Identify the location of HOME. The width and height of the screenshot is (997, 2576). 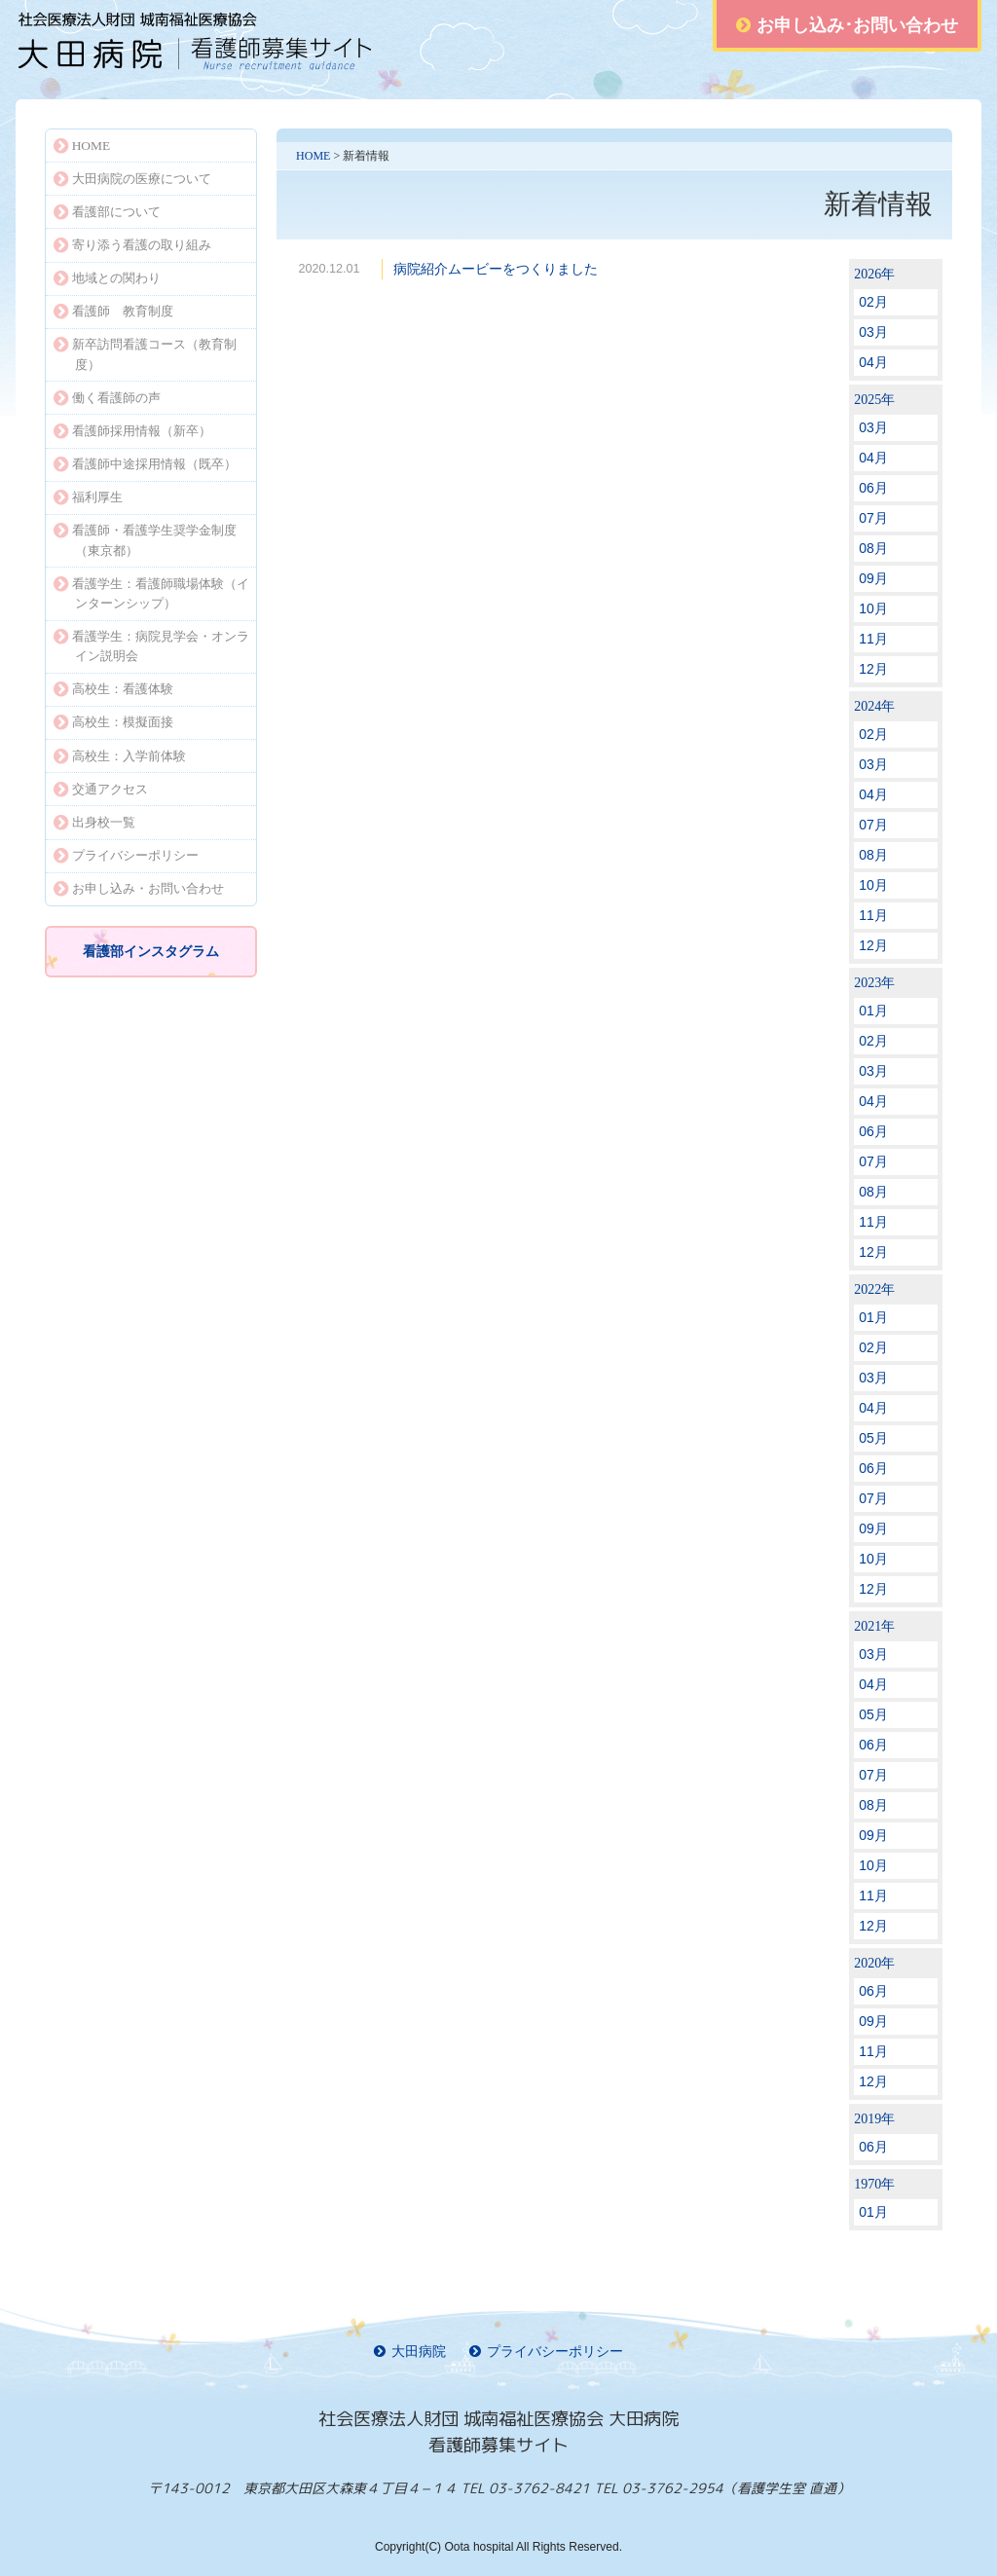
(313, 156).